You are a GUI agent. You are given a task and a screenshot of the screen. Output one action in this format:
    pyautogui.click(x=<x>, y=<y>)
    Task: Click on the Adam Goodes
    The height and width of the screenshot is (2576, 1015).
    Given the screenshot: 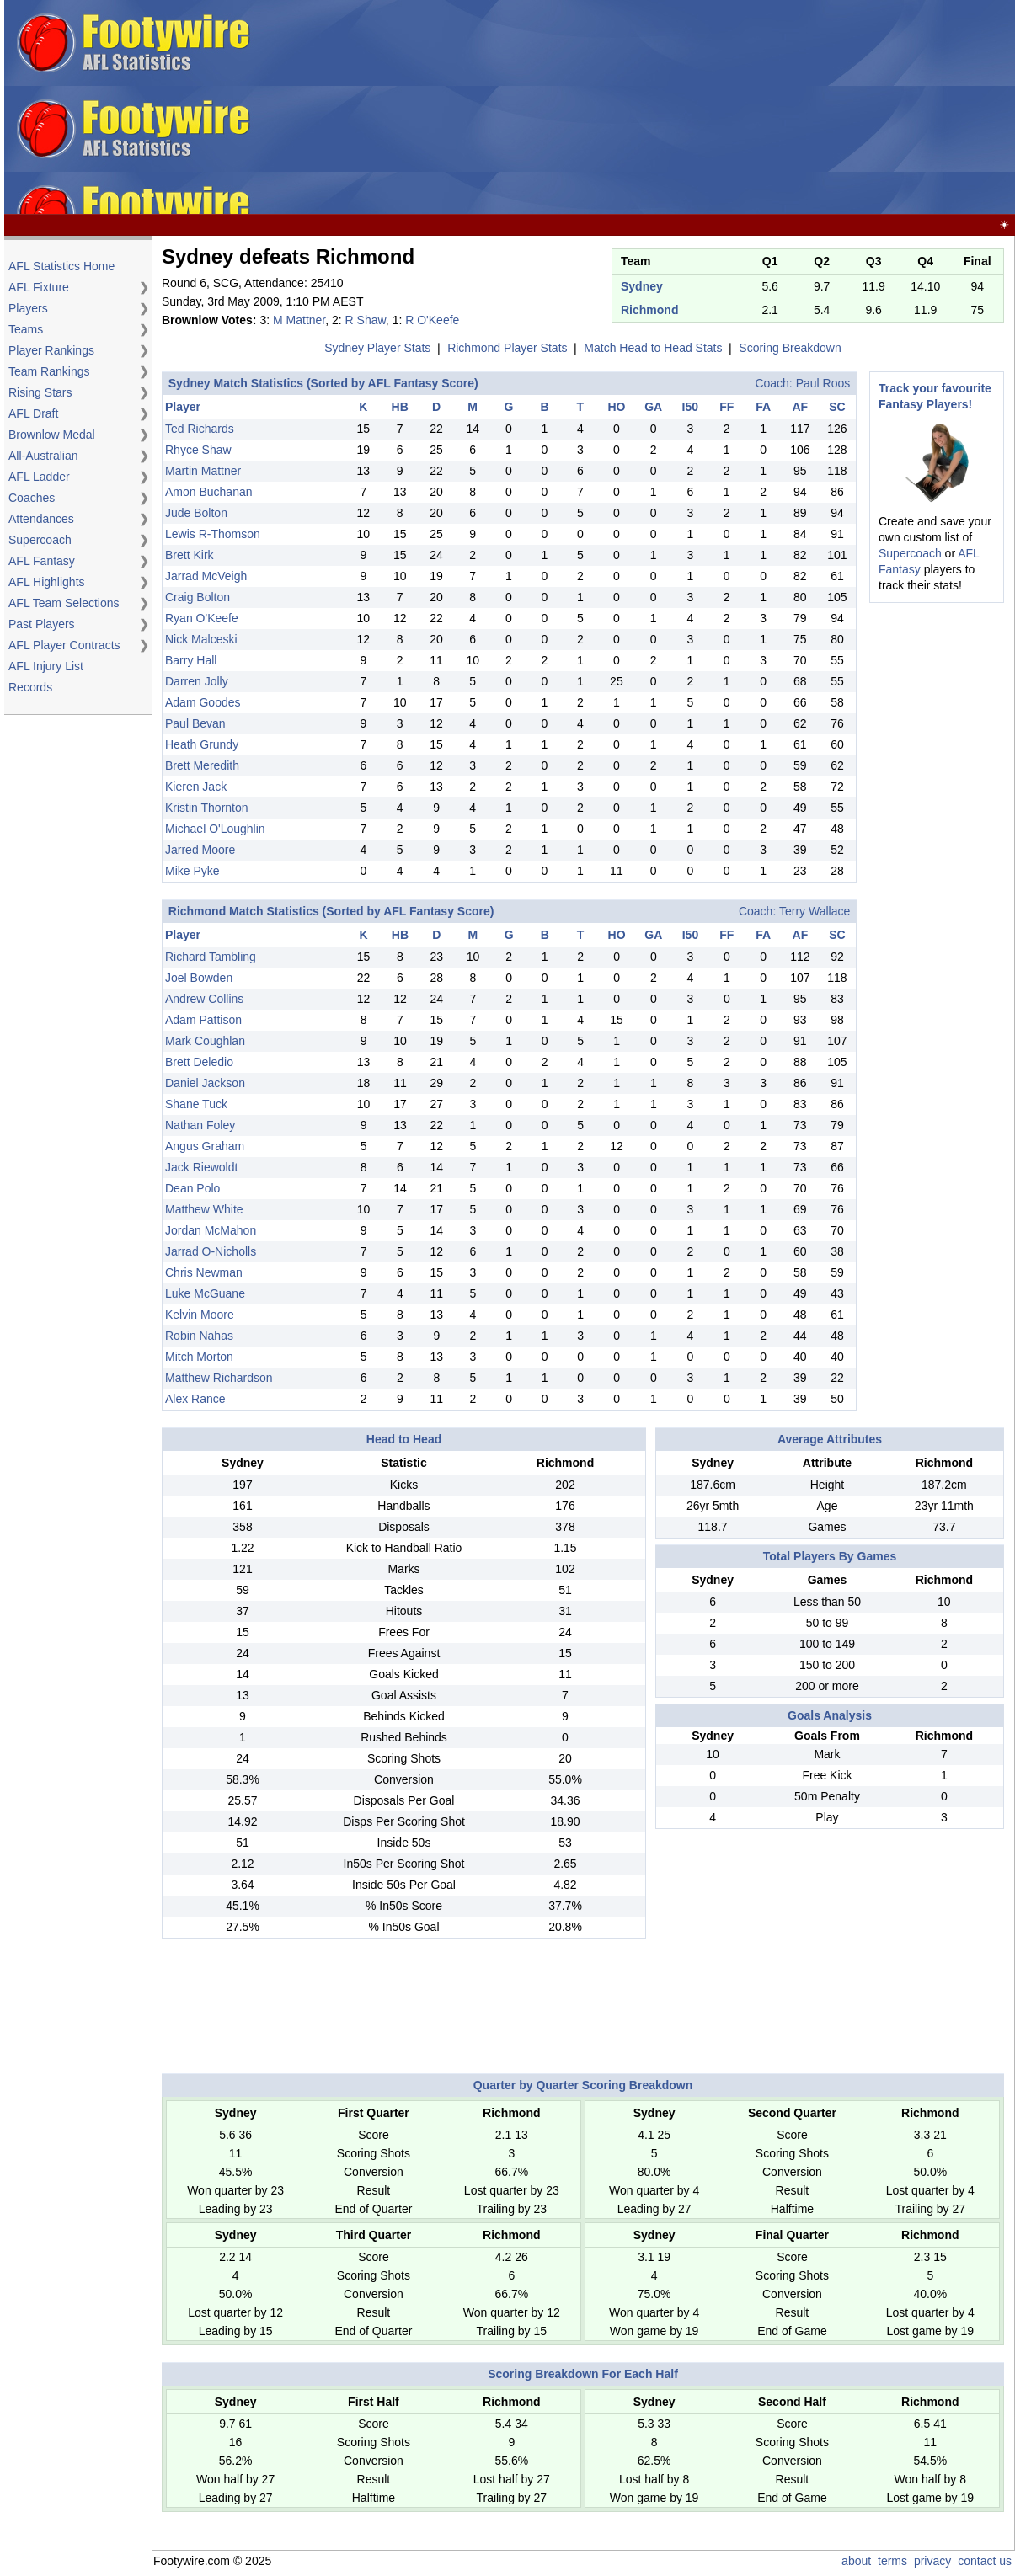 What is the action you would take?
    pyautogui.click(x=203, y=702)
    